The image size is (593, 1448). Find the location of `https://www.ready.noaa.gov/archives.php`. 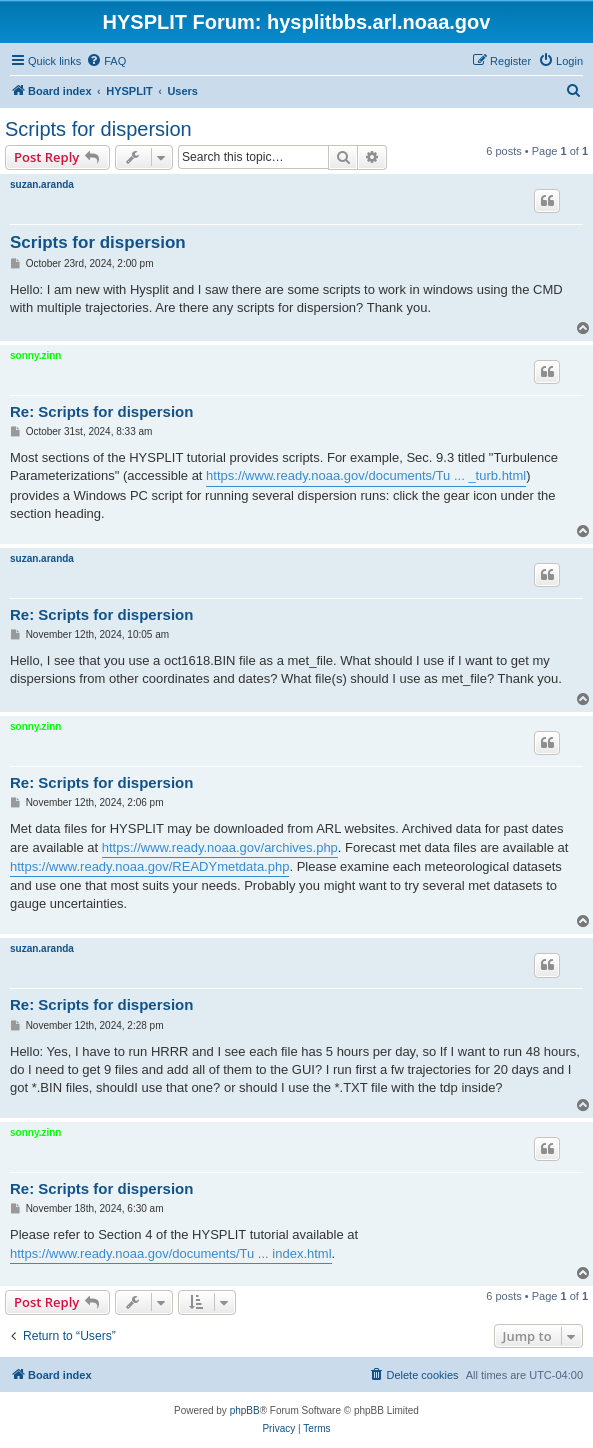

https://www.ready.noaa.gov/archives.php is located at coordinates (220, 847).